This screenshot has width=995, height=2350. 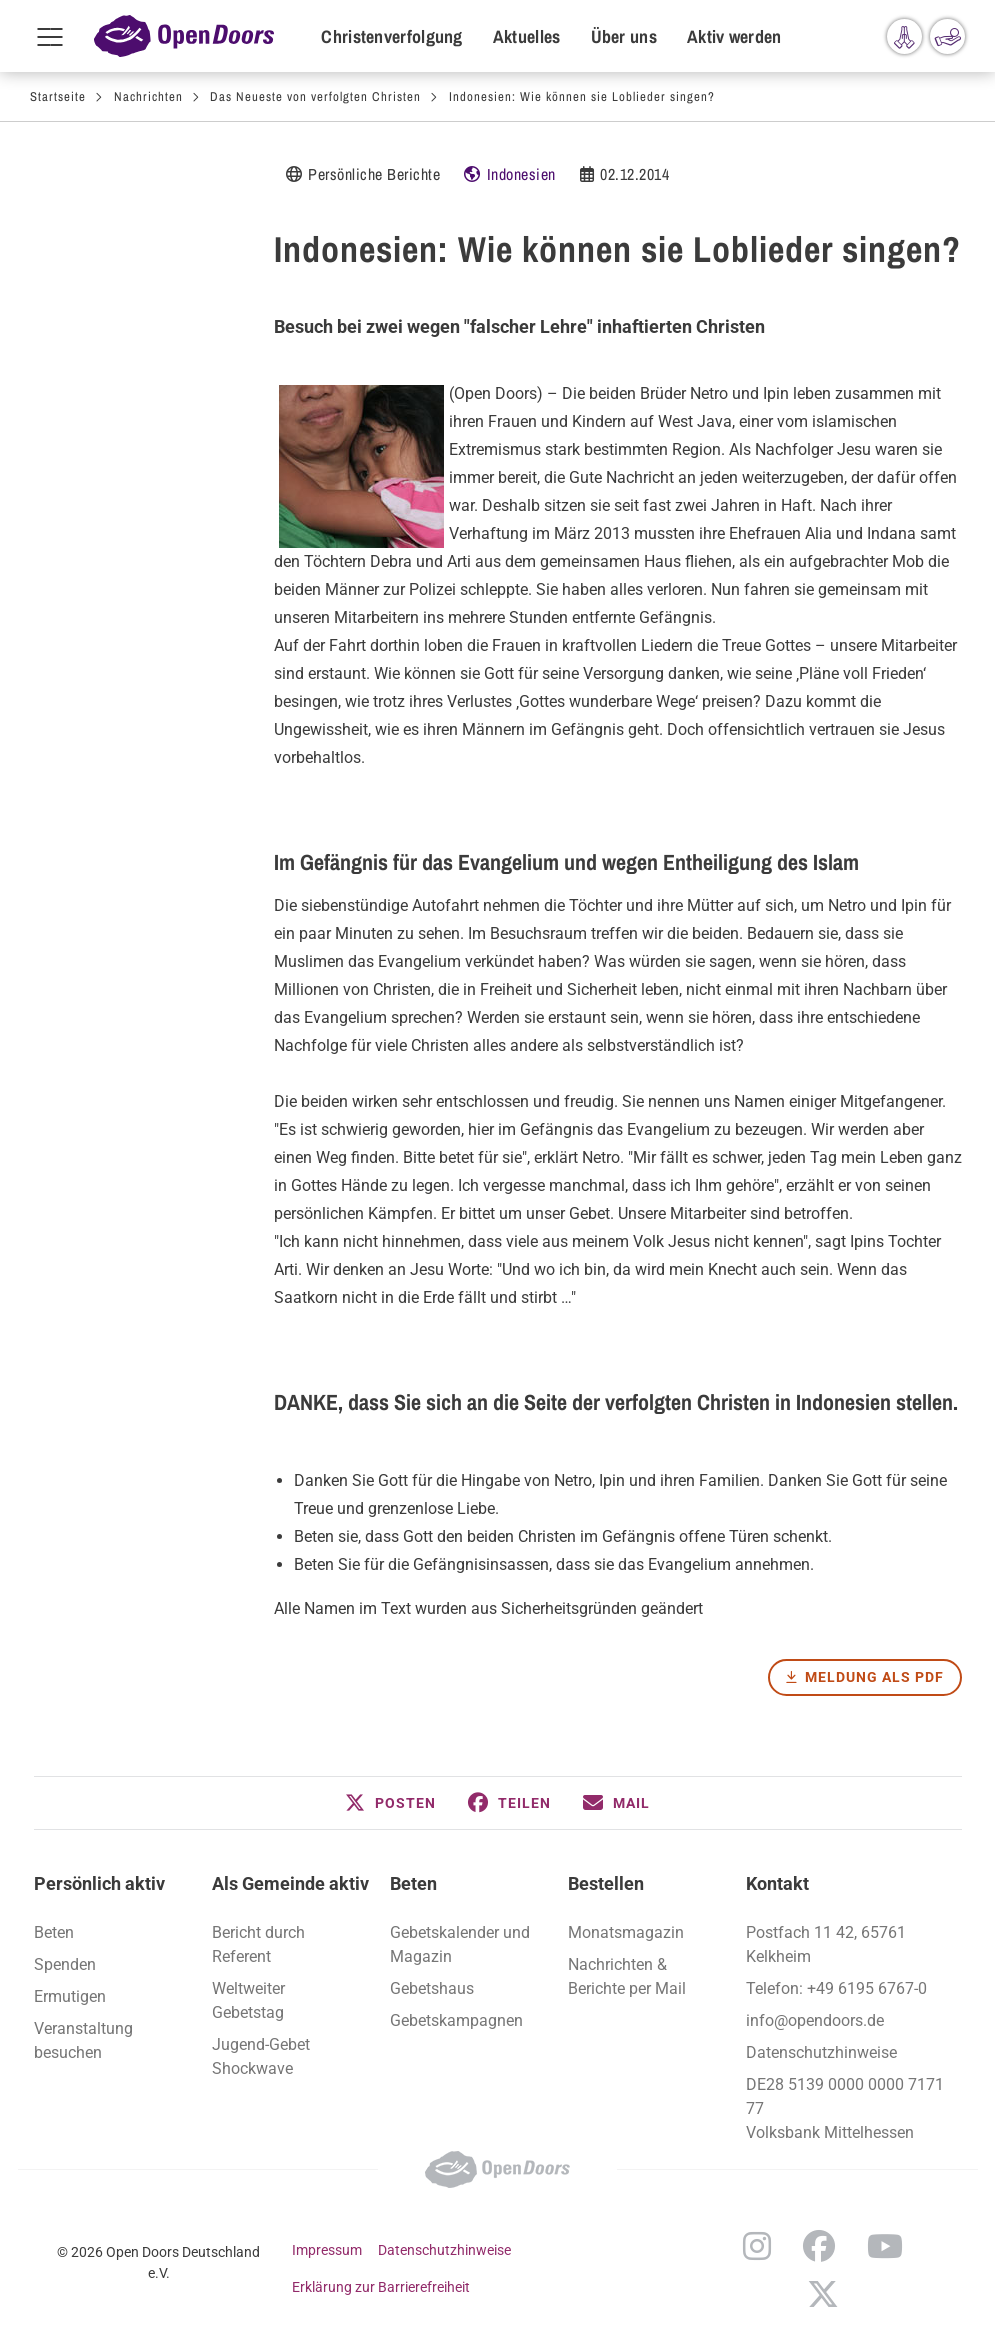 I want to click on Kontakt, so click(x=777, y=1883).